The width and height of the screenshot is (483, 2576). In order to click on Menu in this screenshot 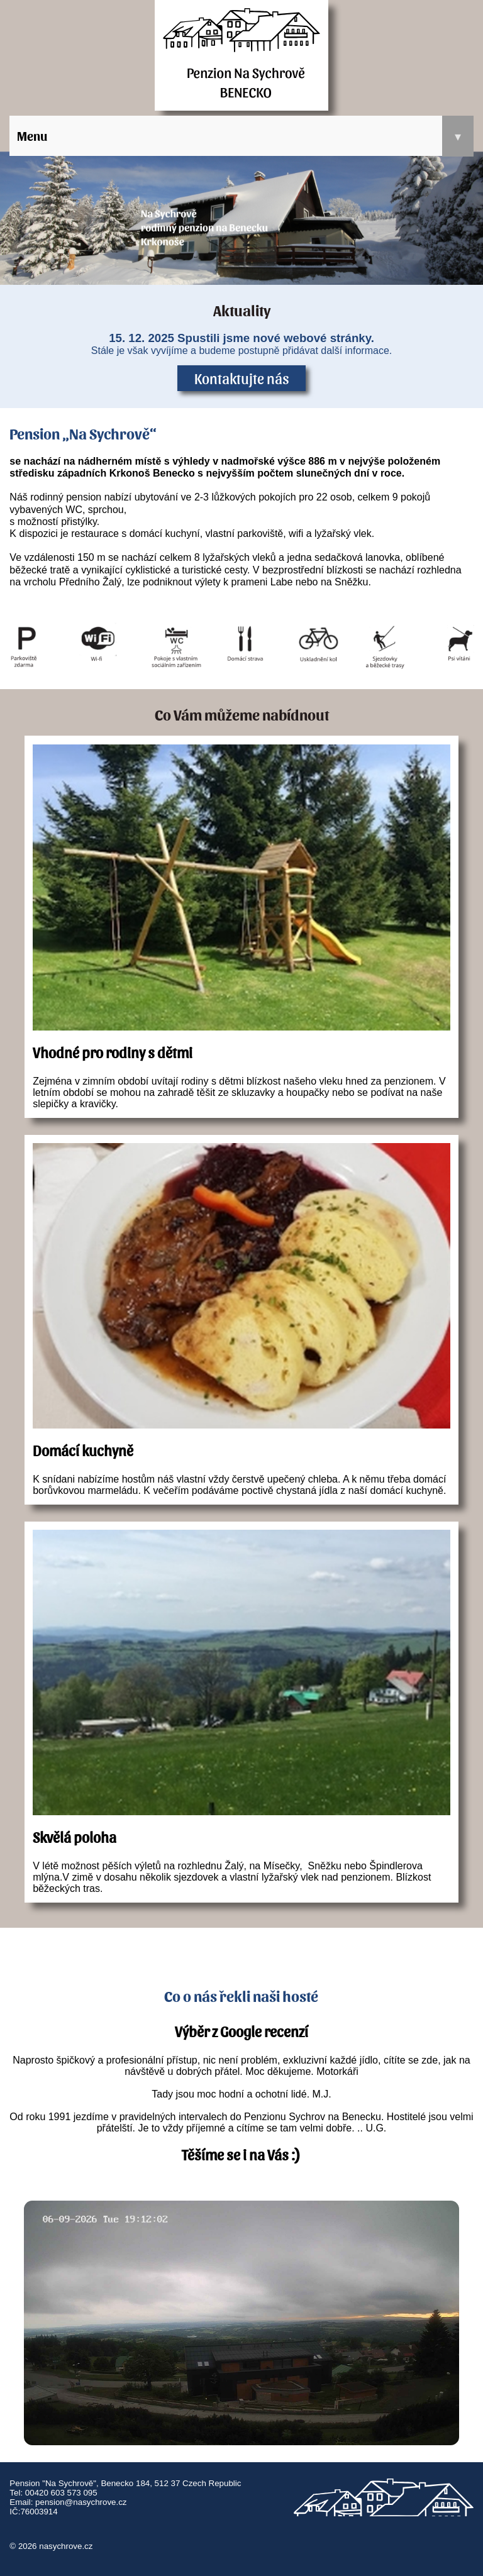, I will do `click(245, 136)`.